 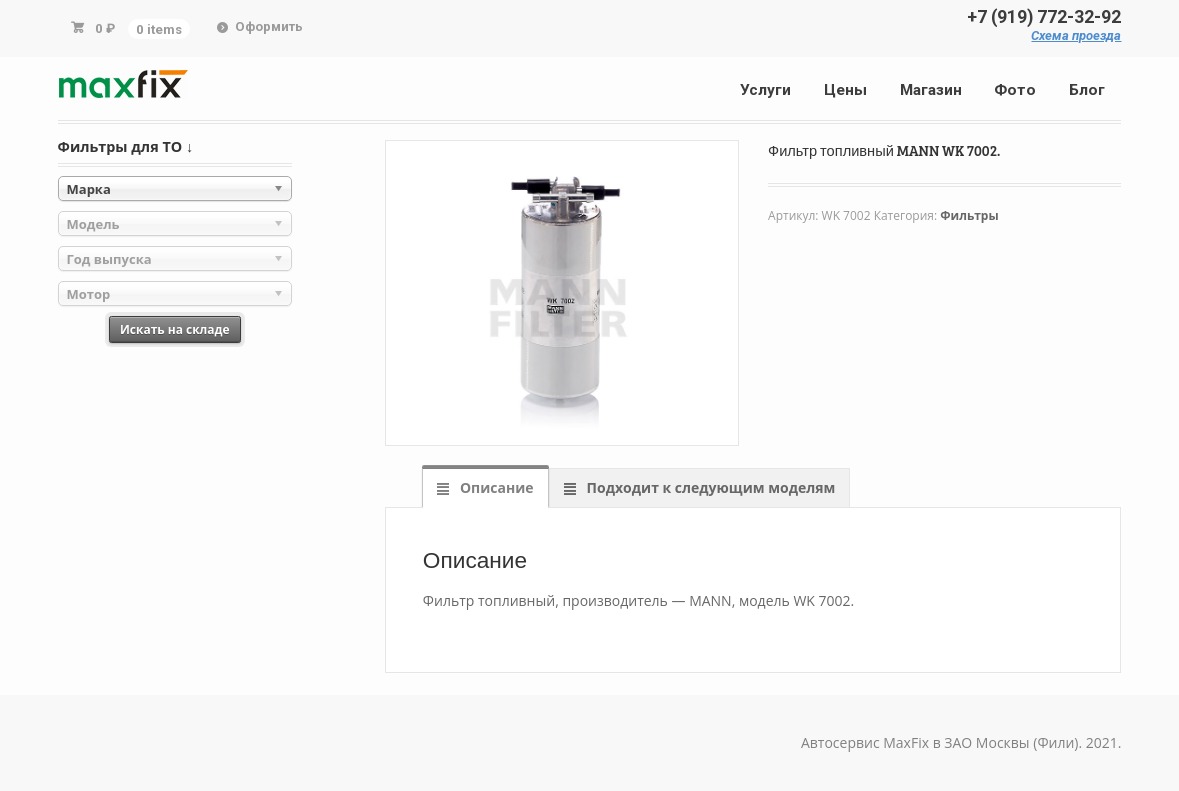 I want to click on +7 (919) 772-32-92, so click(x=1044, y=17).